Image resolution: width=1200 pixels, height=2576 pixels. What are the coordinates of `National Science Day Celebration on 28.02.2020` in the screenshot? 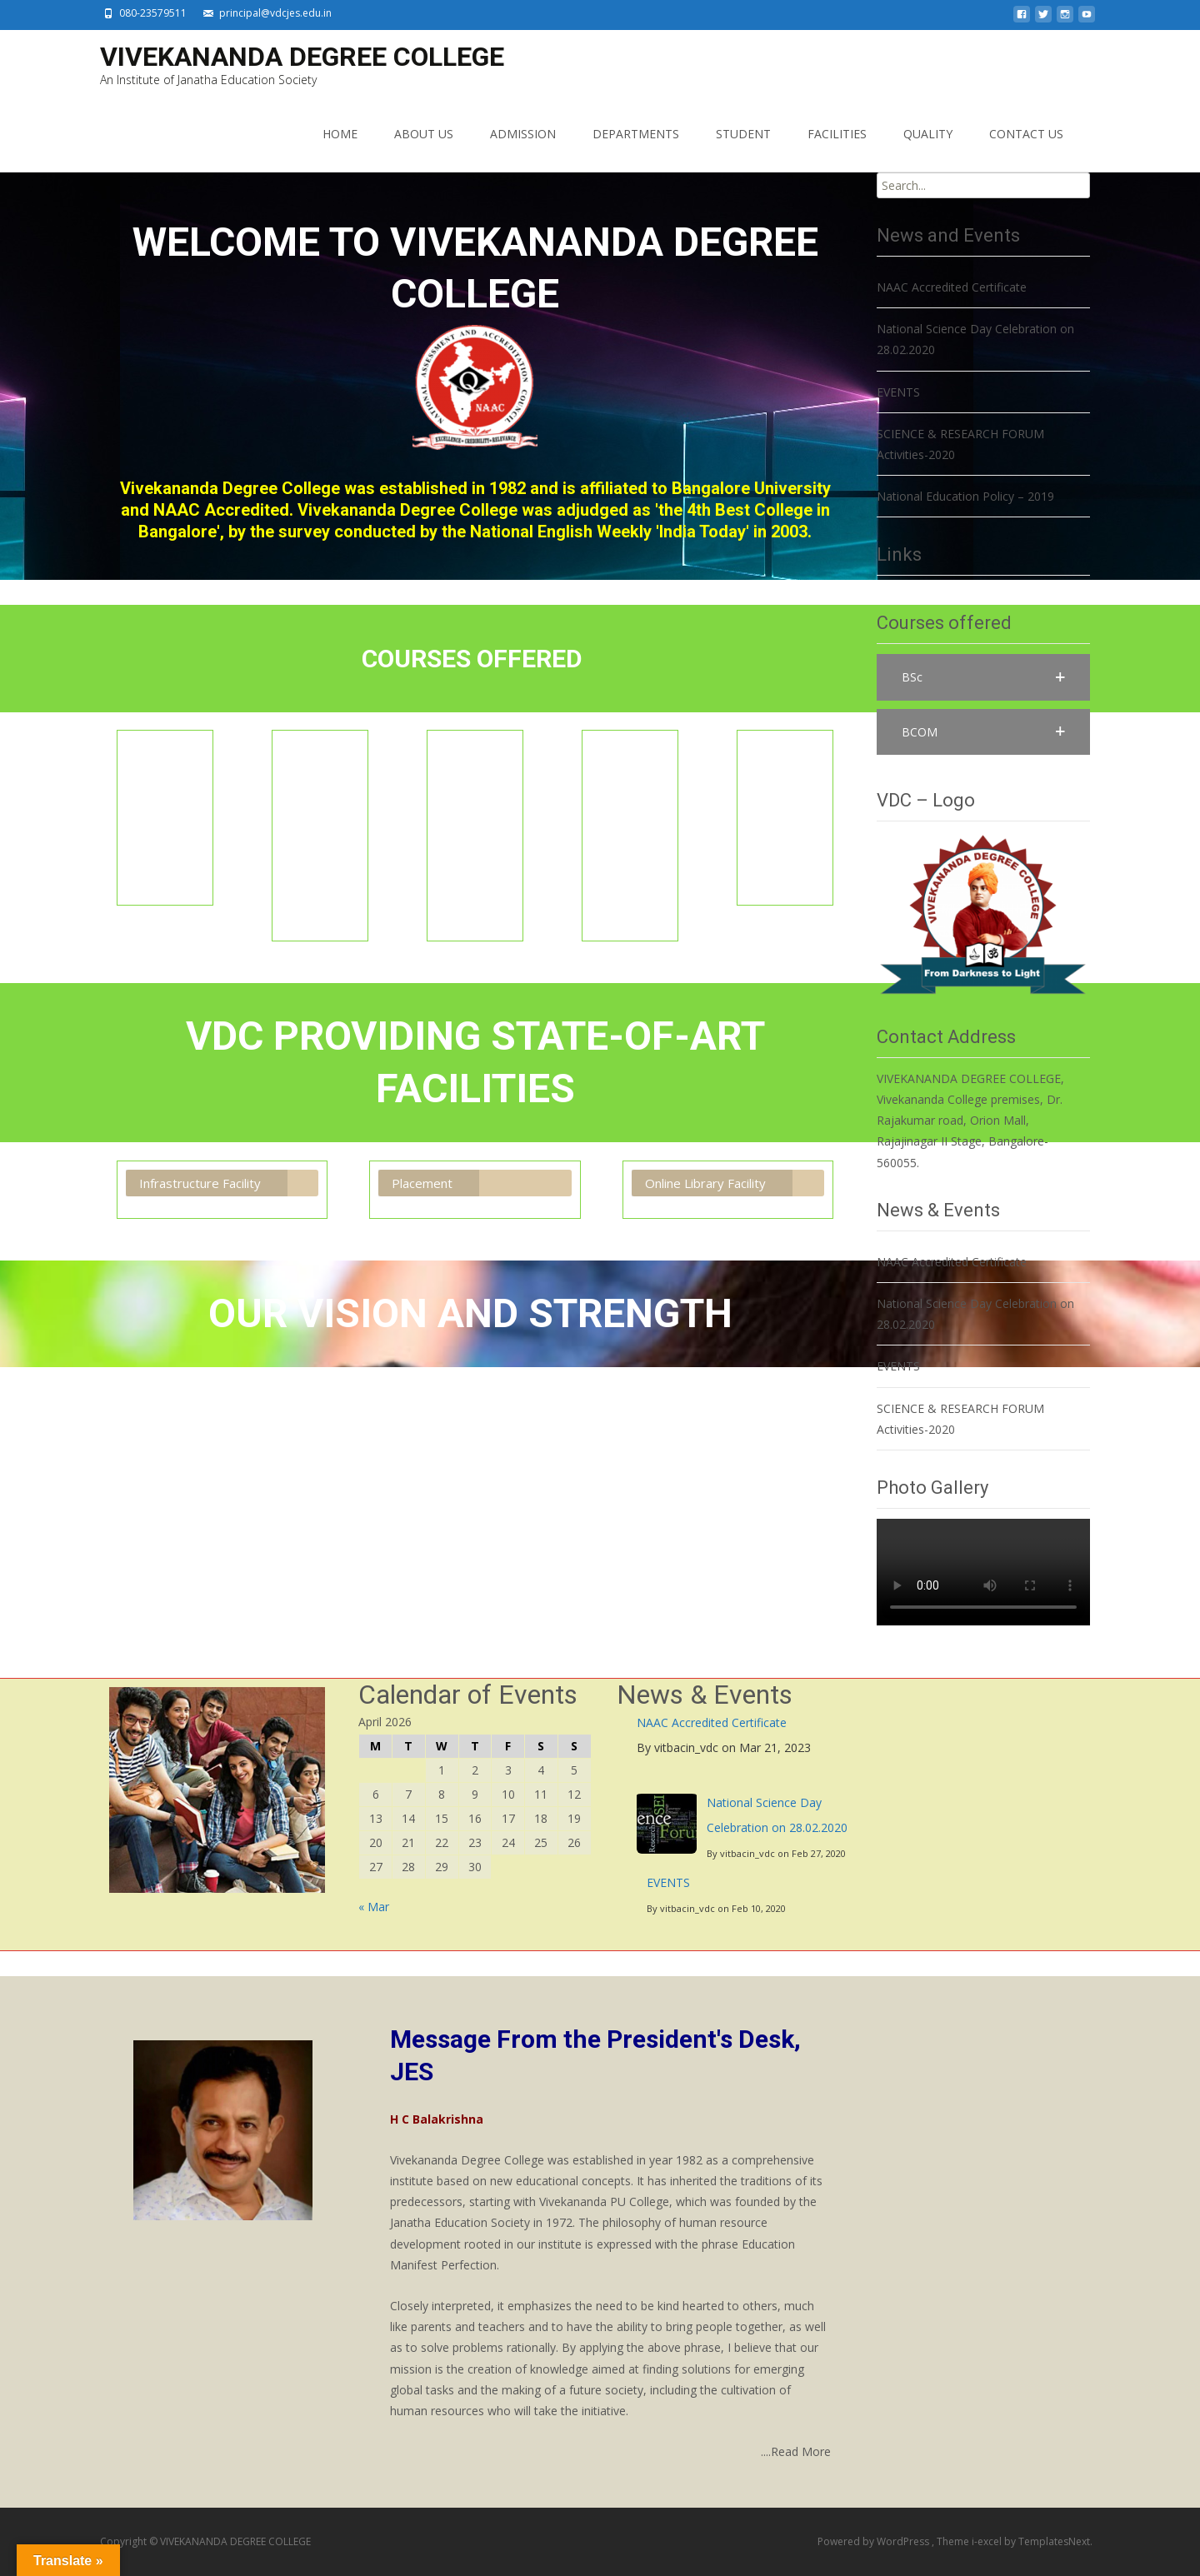 It's located at (777, 1815).